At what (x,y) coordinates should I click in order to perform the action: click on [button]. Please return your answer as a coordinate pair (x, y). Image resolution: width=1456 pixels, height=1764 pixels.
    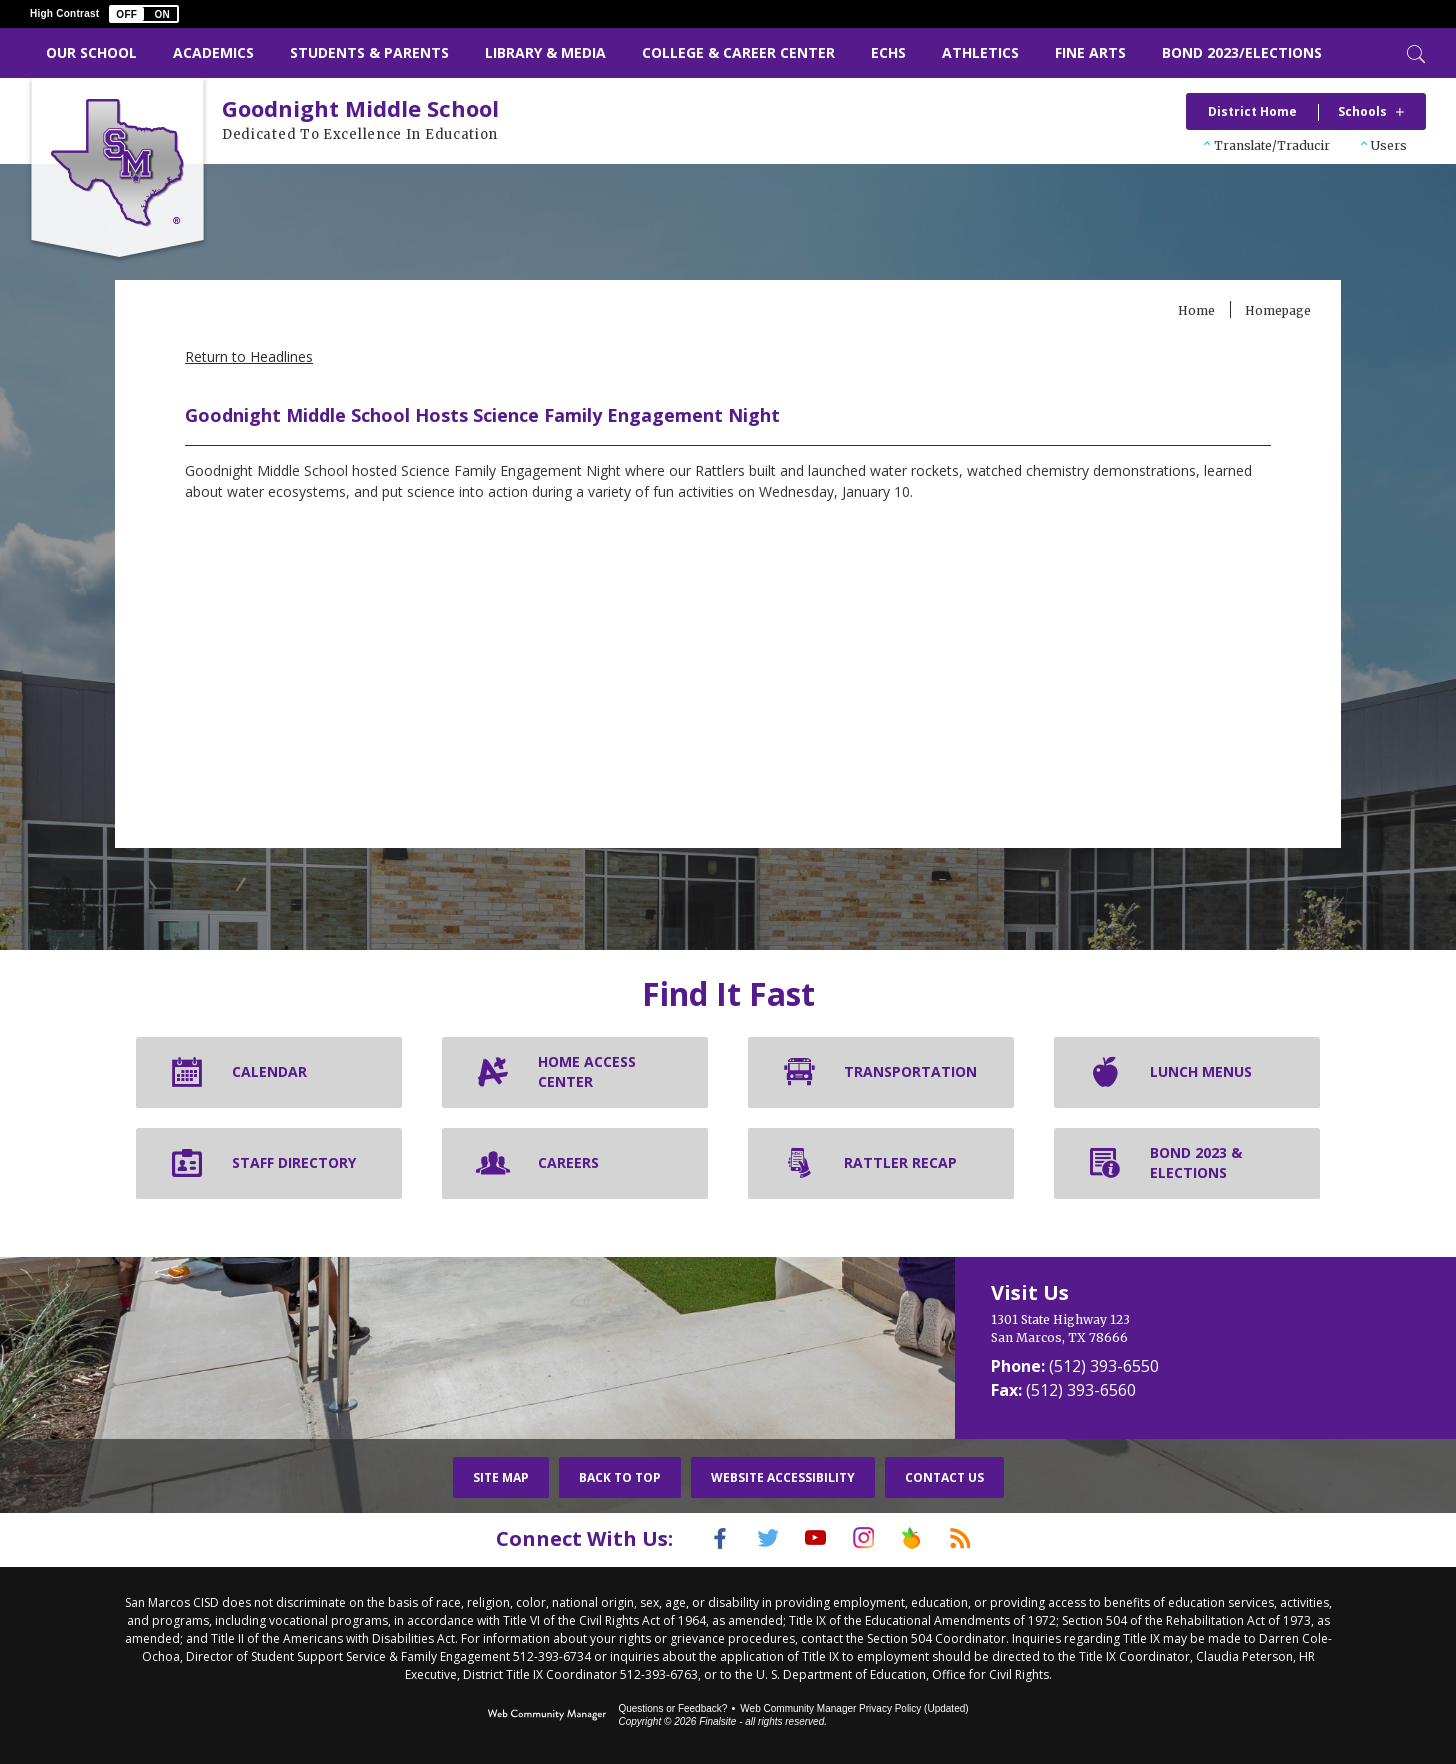
    Looking at the image, I should click on (144, 14).